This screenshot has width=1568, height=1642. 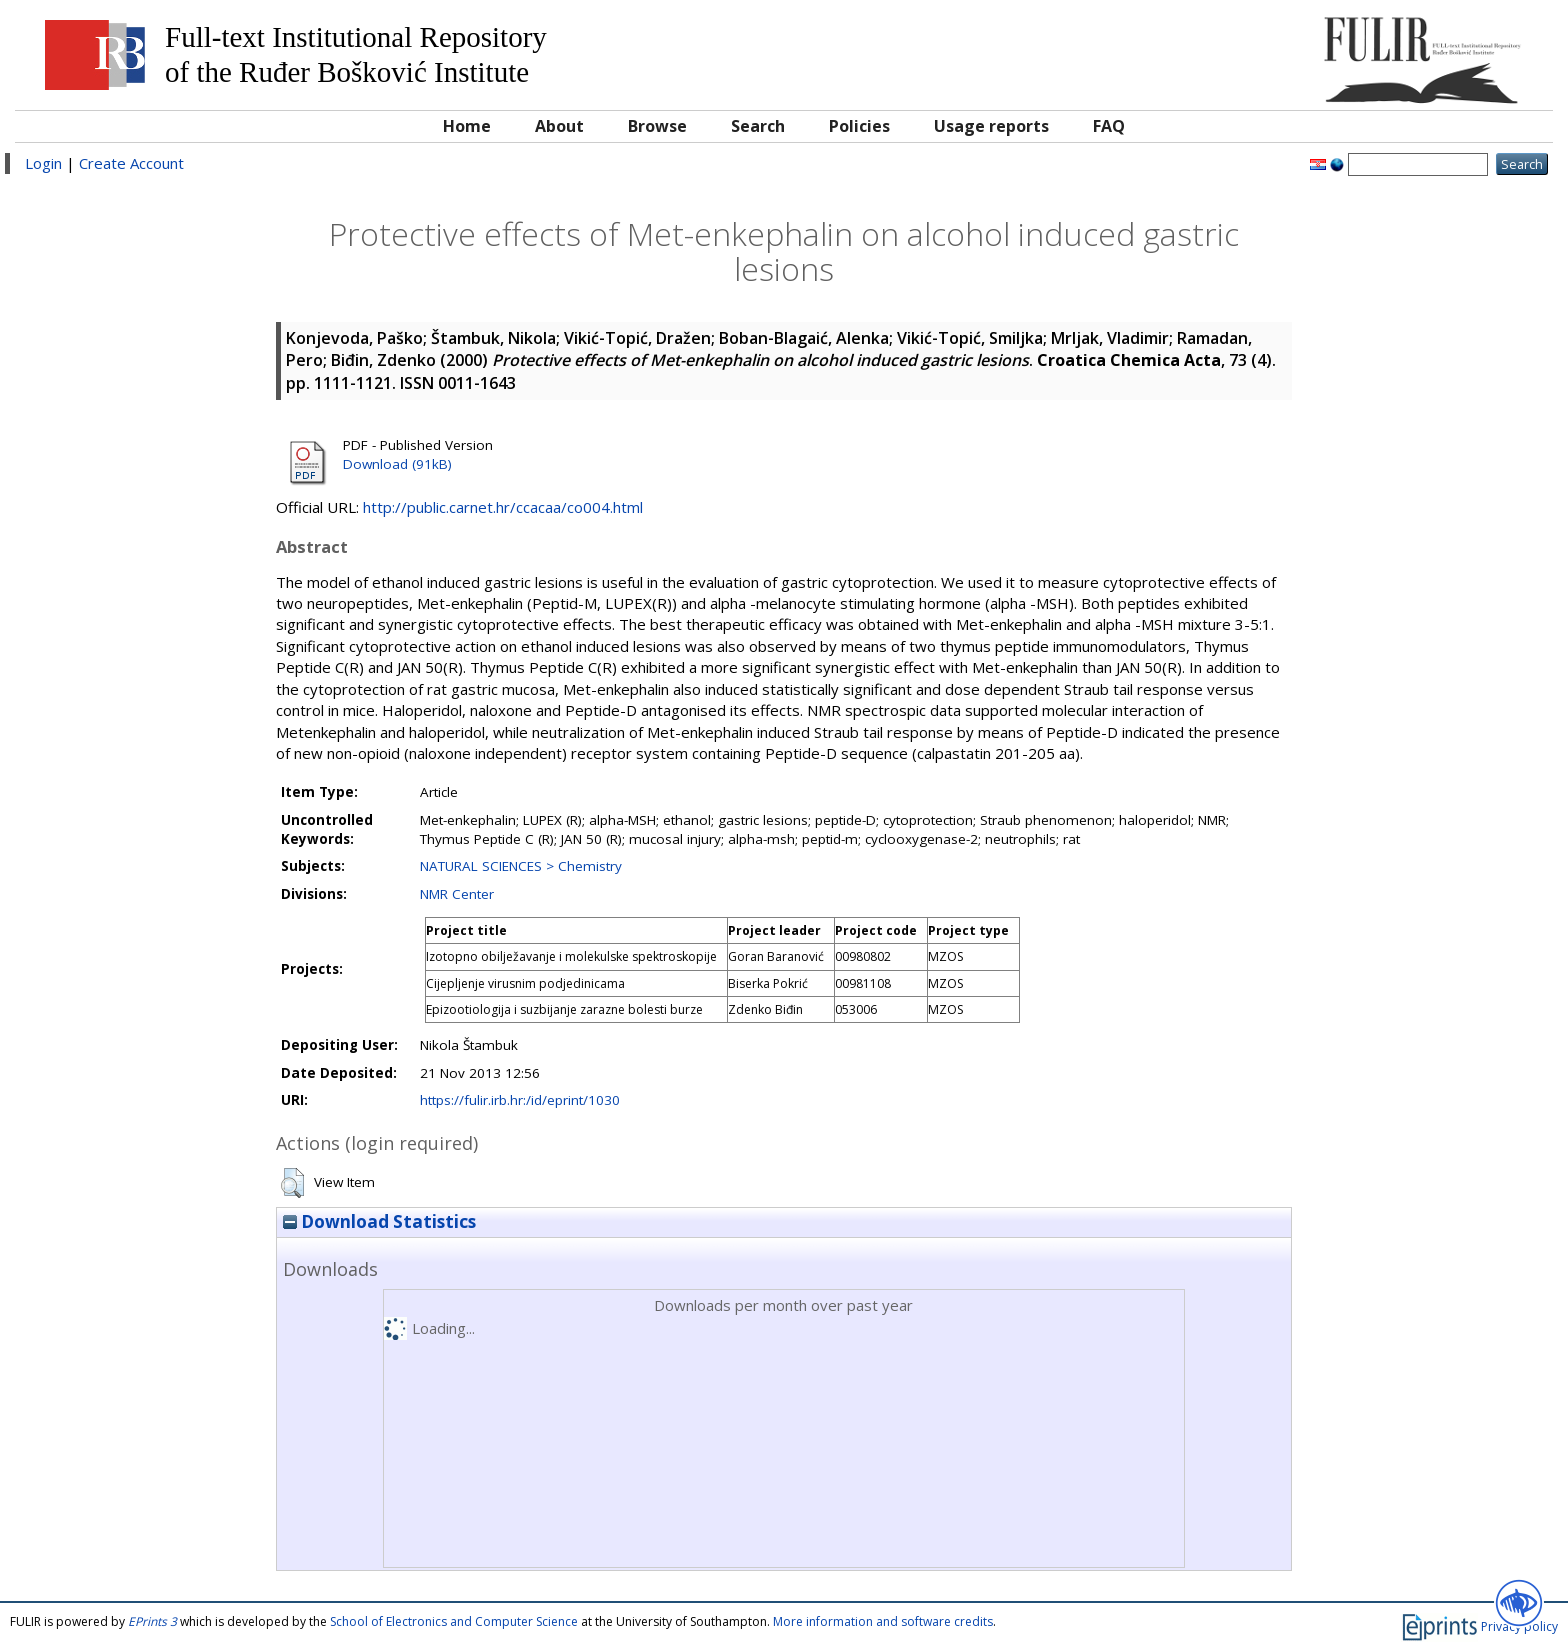 What do you see at coordinates (131, 163) in the screenshot?
I see `Create Account` at bounding box center [131, 163].